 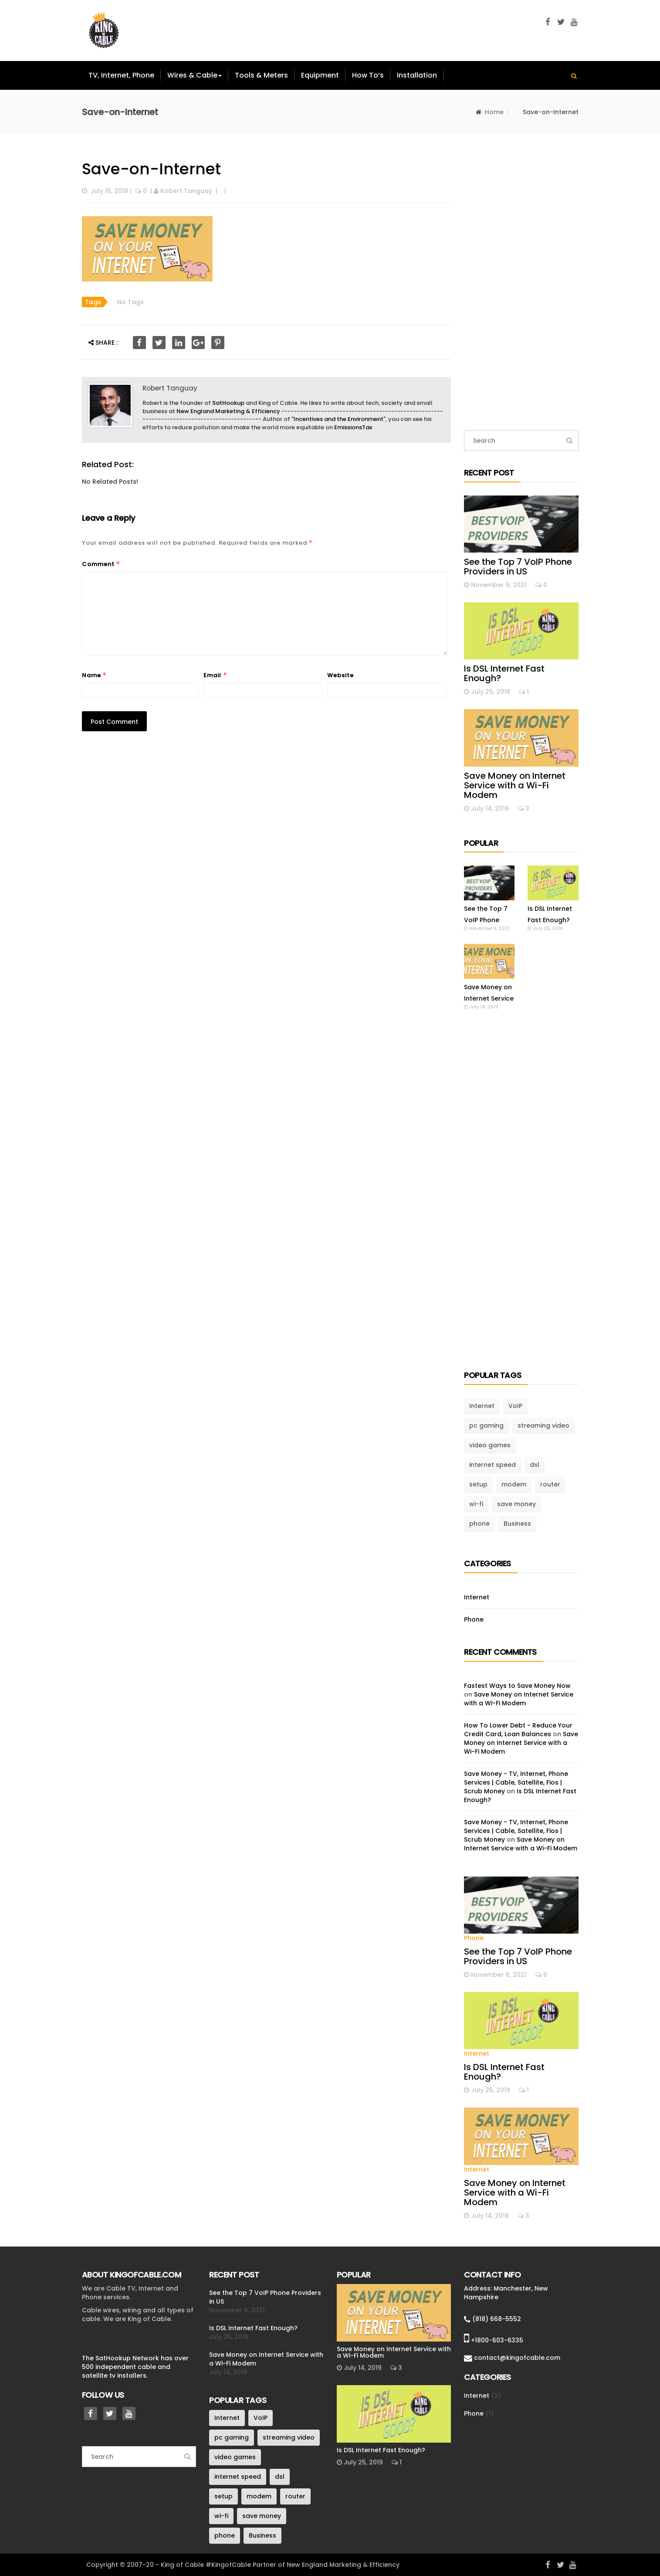 What do you see at coordinates (228, 411) in the screenshot?
I see `New England Marketing & Efficiency` at bounding box center [228, 411].